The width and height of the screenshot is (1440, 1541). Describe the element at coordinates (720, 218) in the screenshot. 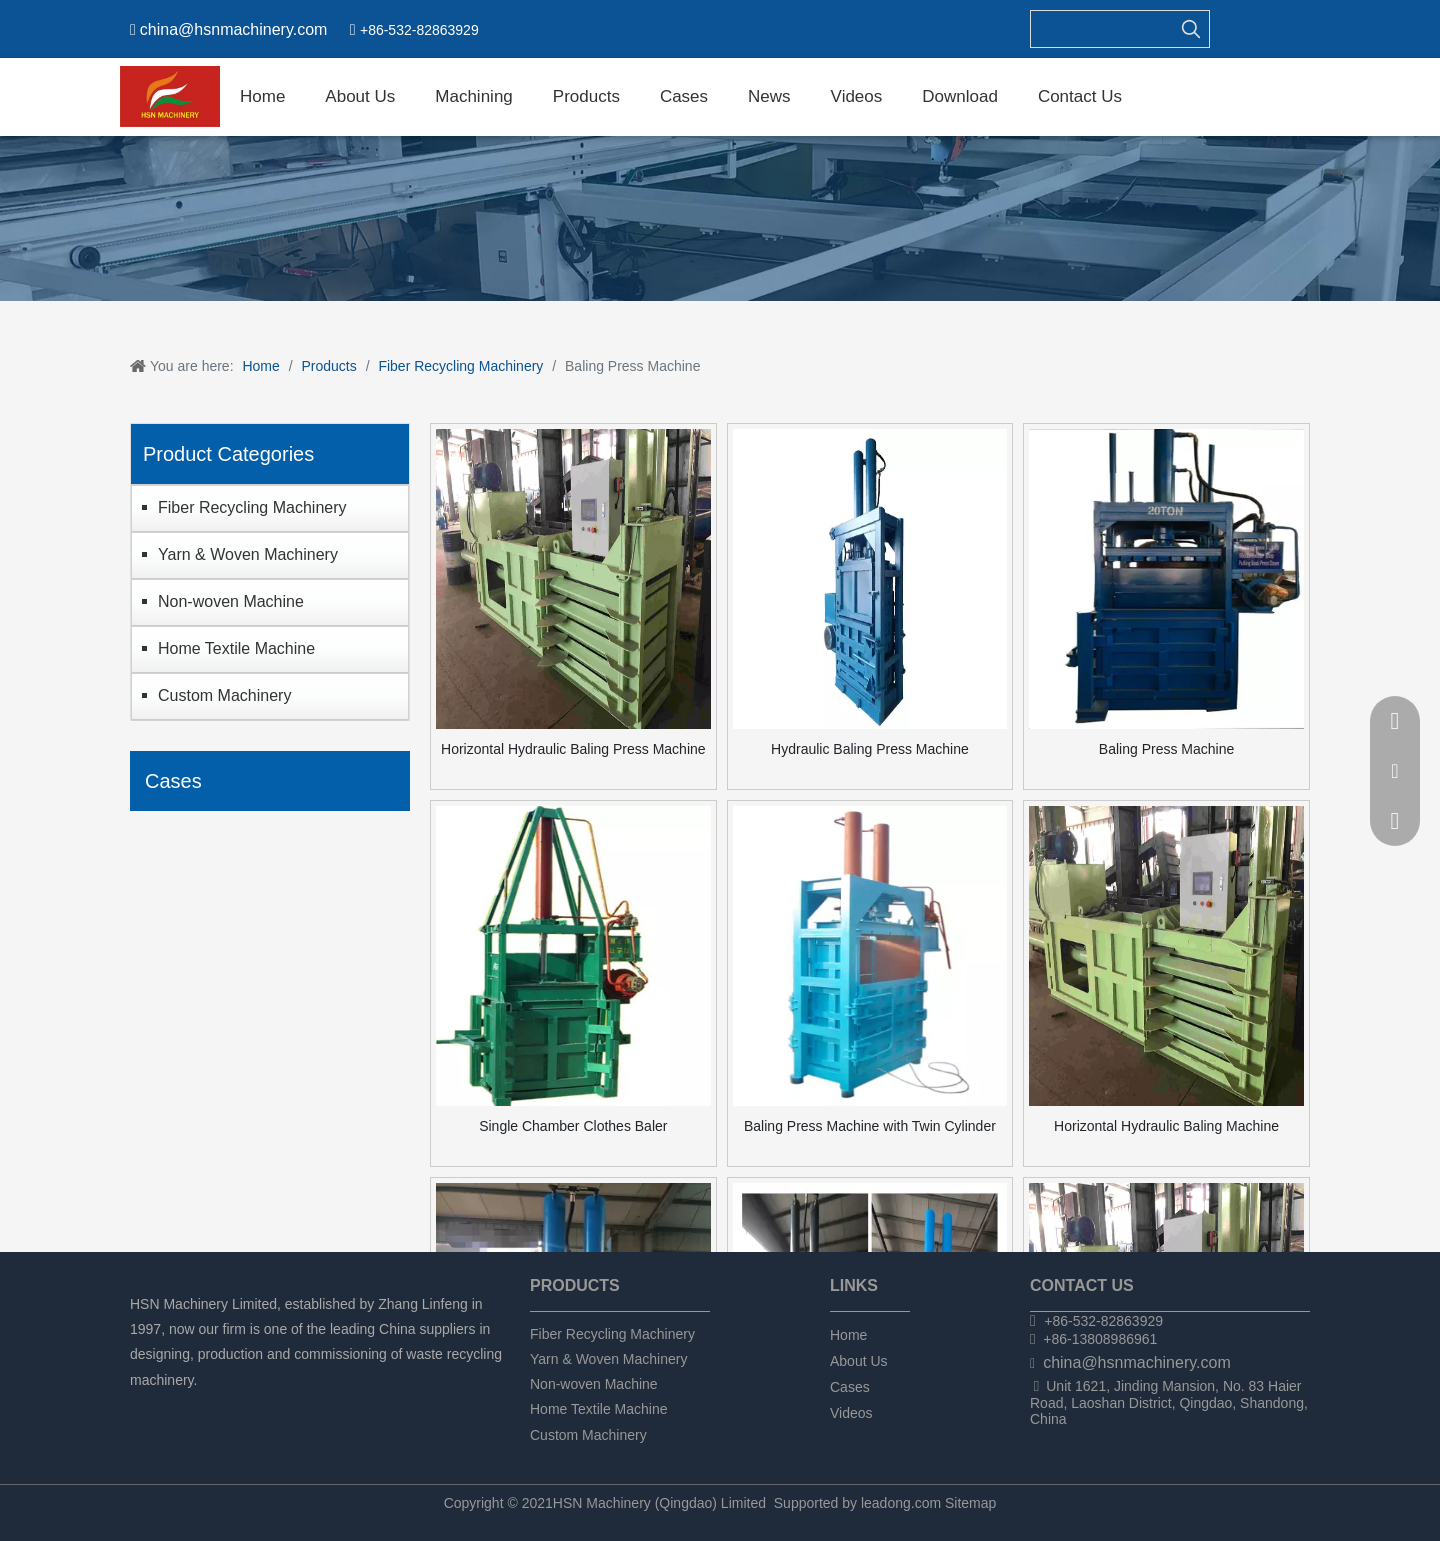

I see `[chanpin]` at that location.